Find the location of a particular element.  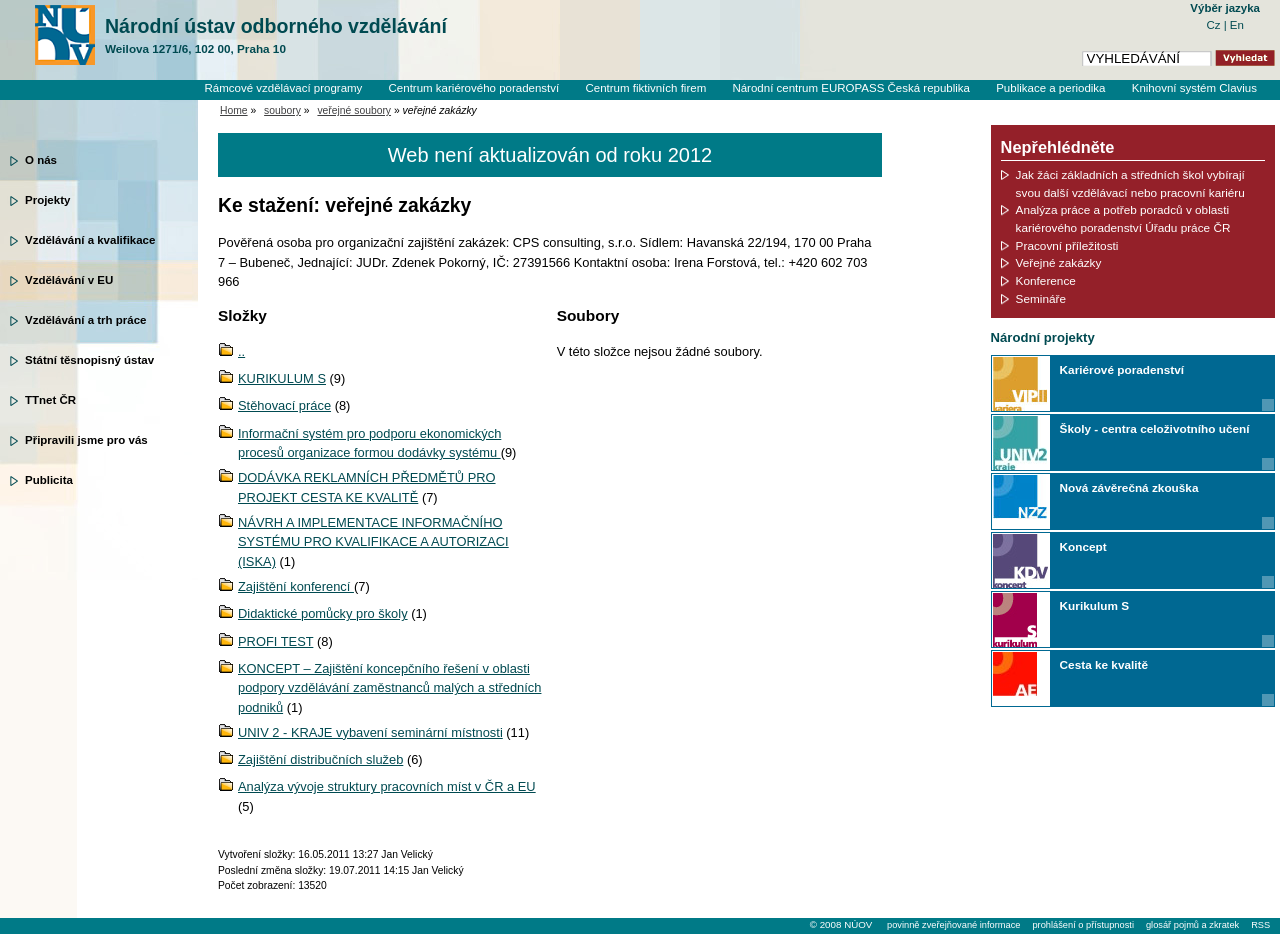

prohlášení o přístupnosti is located at coordinates (1082, 925).